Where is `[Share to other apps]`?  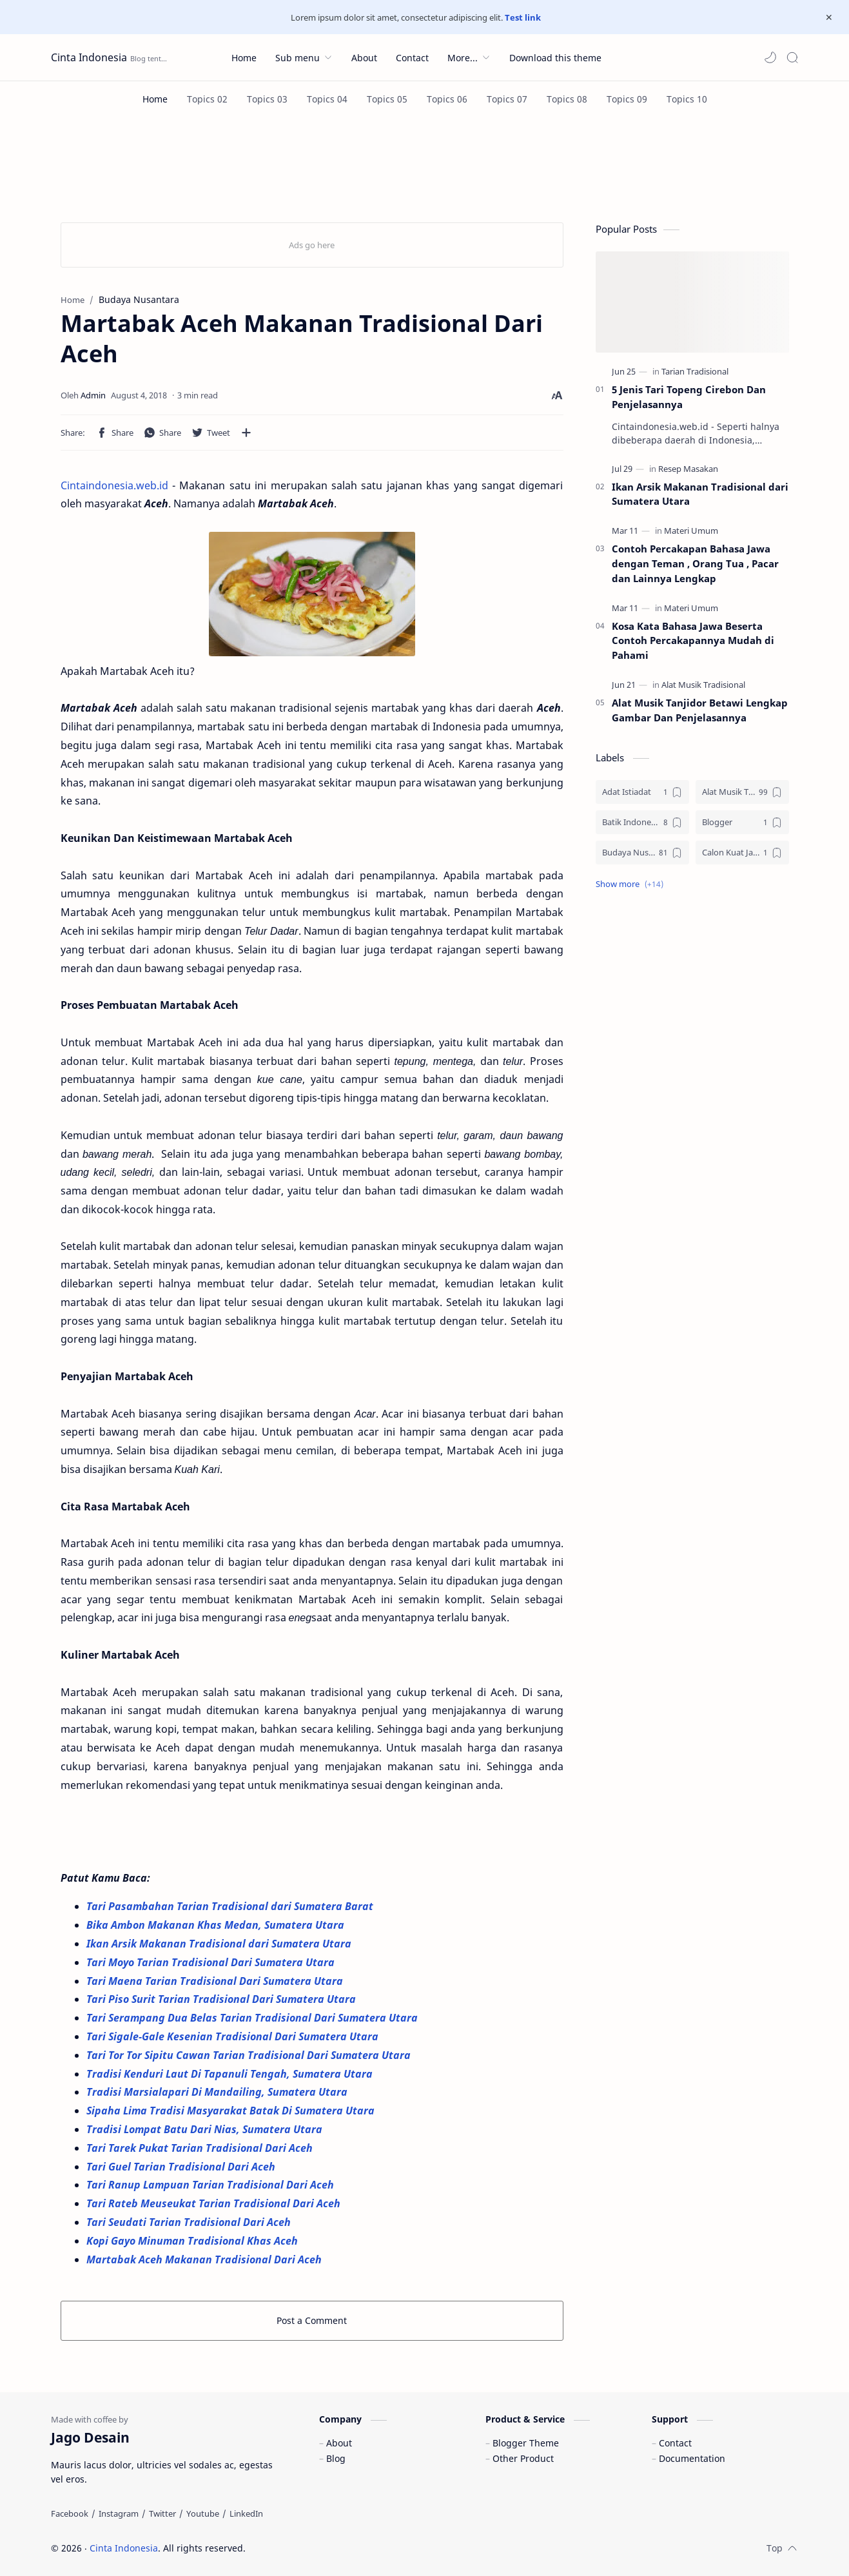
[Share to other apps] is located at coordinates (246, 432).